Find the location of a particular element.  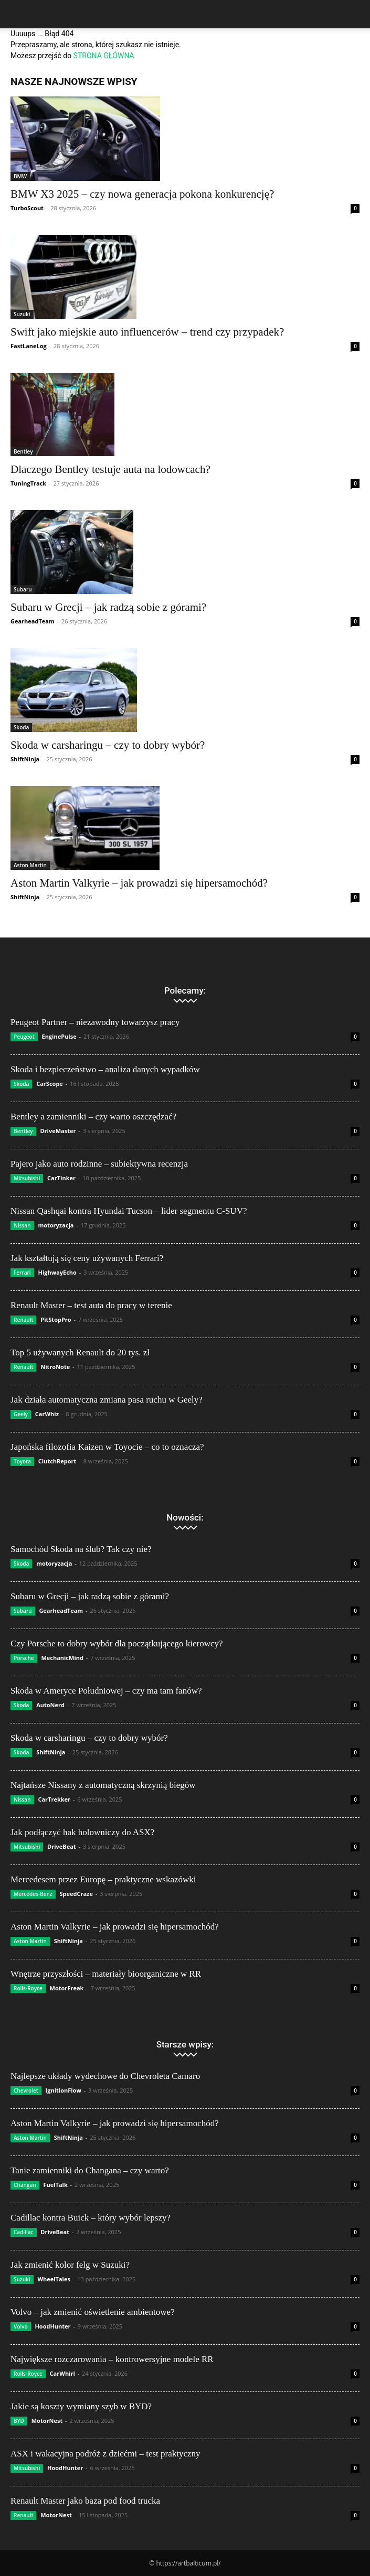

Ferrari is located at coordinates (22, 1272).